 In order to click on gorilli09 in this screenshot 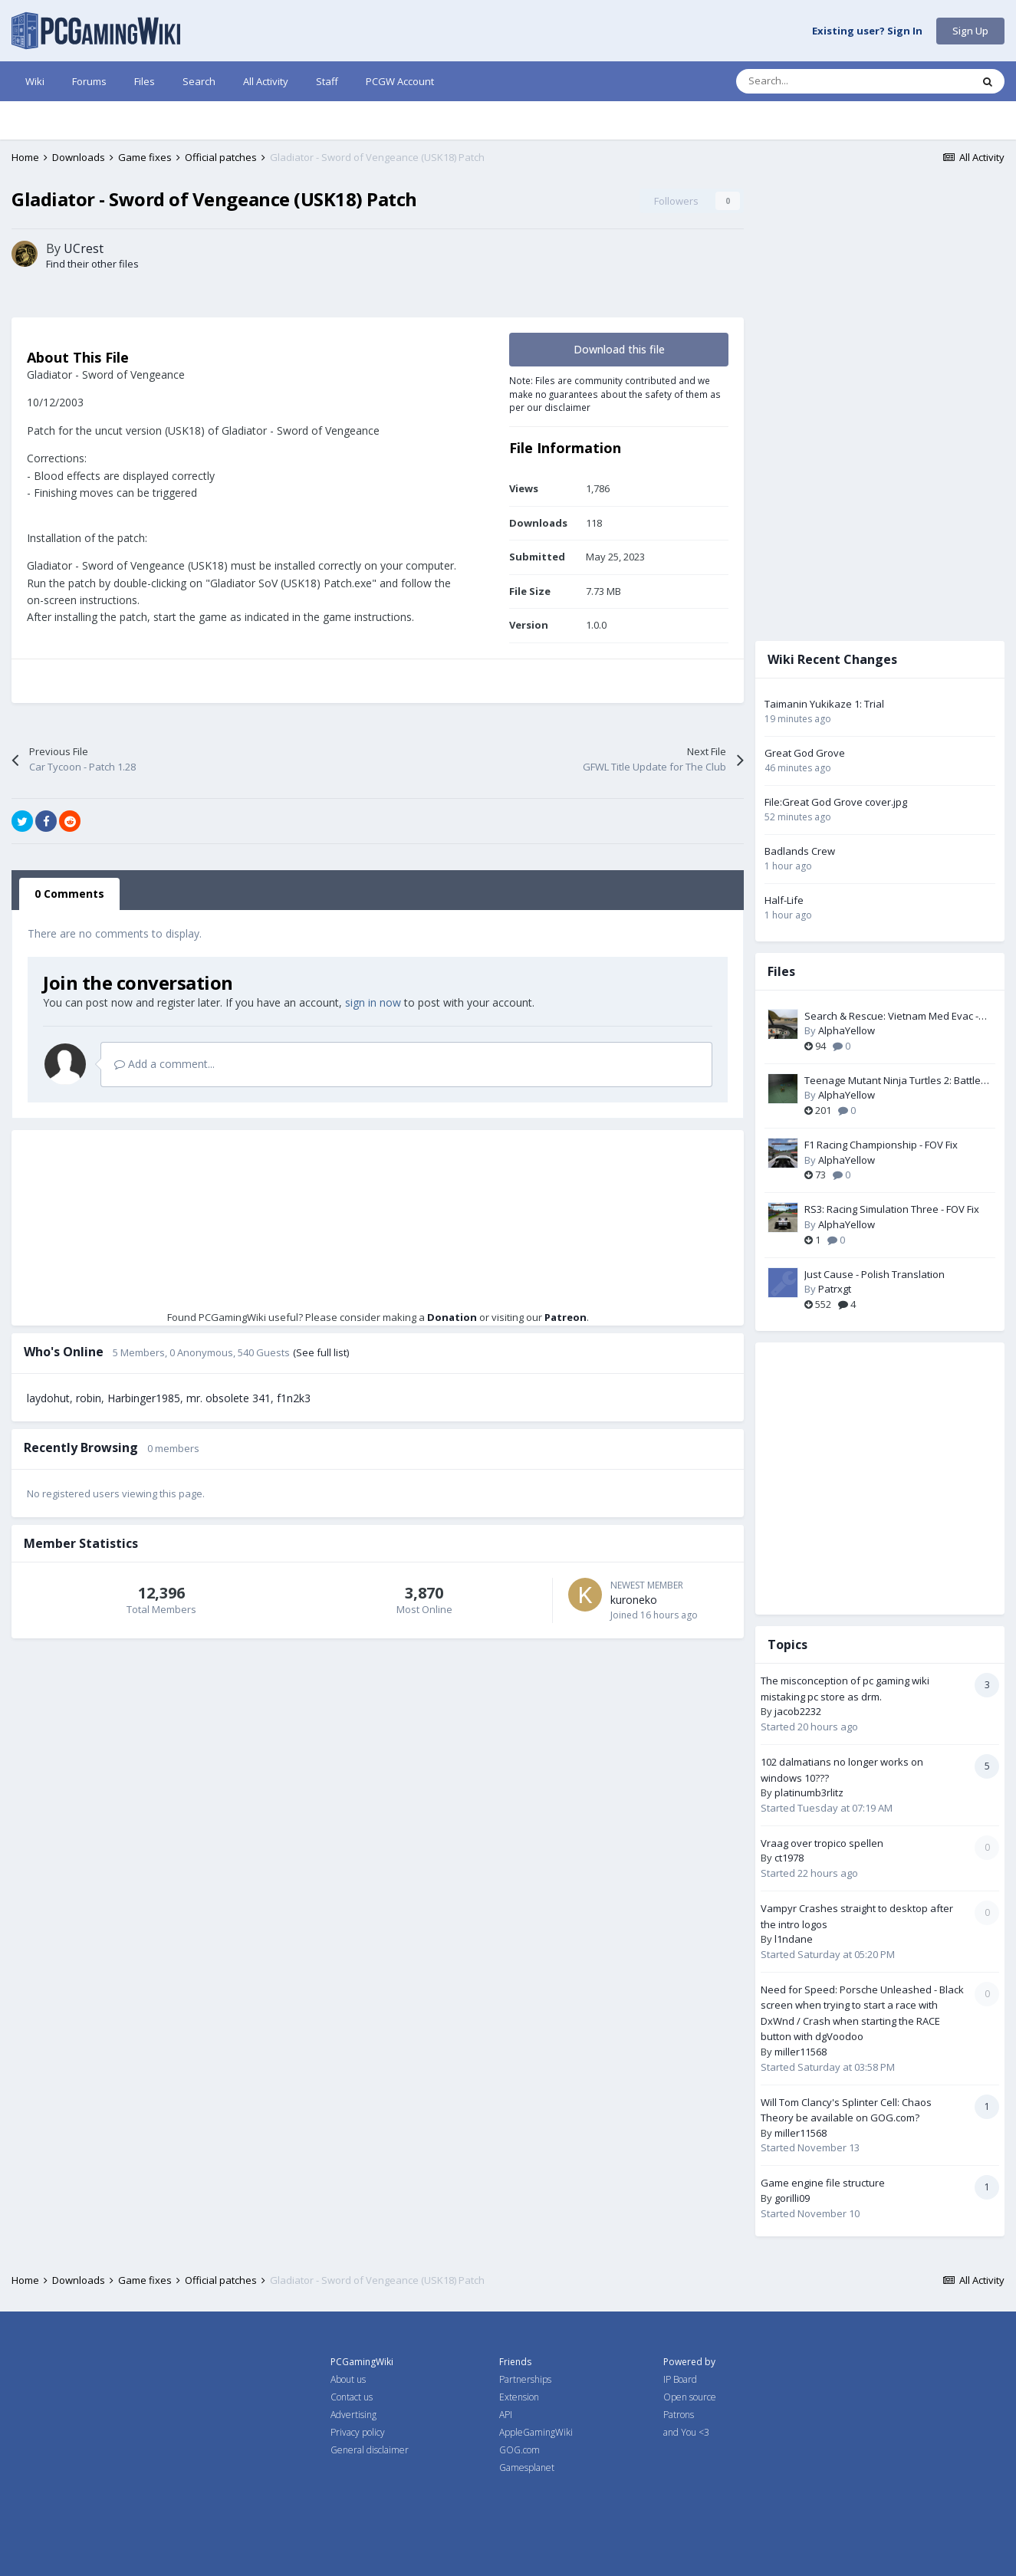, I will do `click(803, 2198)`.